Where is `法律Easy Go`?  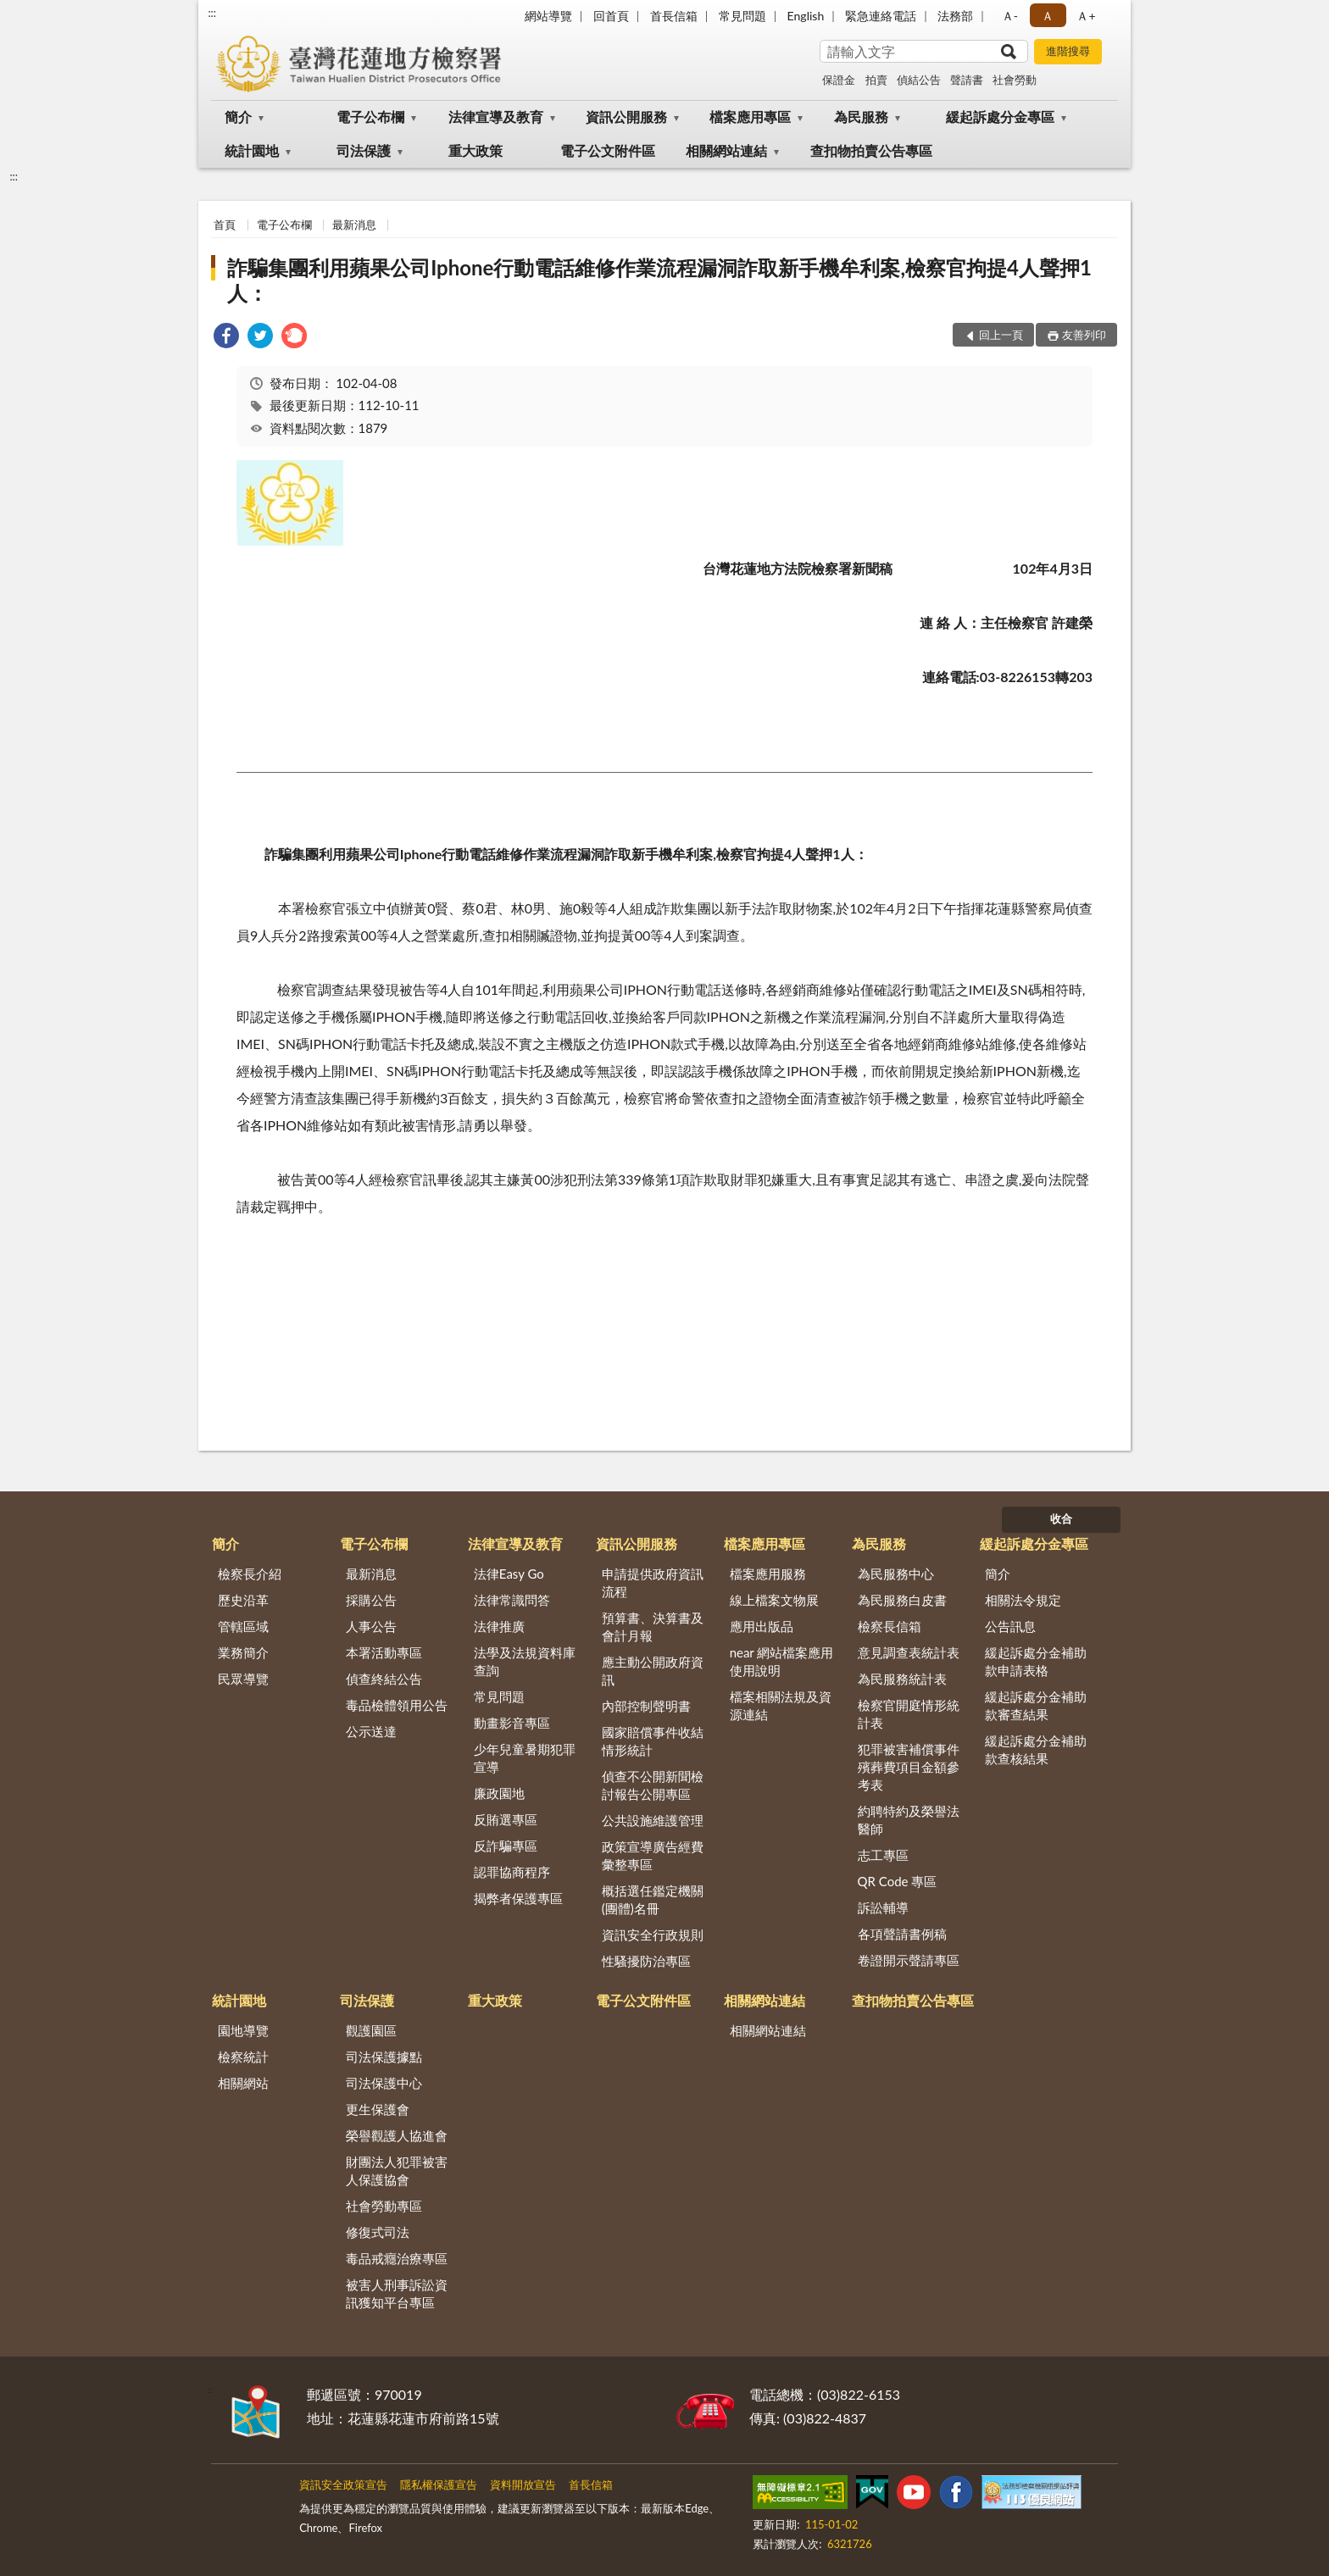 法律Easy Go is located at coordinates (509, 1573).